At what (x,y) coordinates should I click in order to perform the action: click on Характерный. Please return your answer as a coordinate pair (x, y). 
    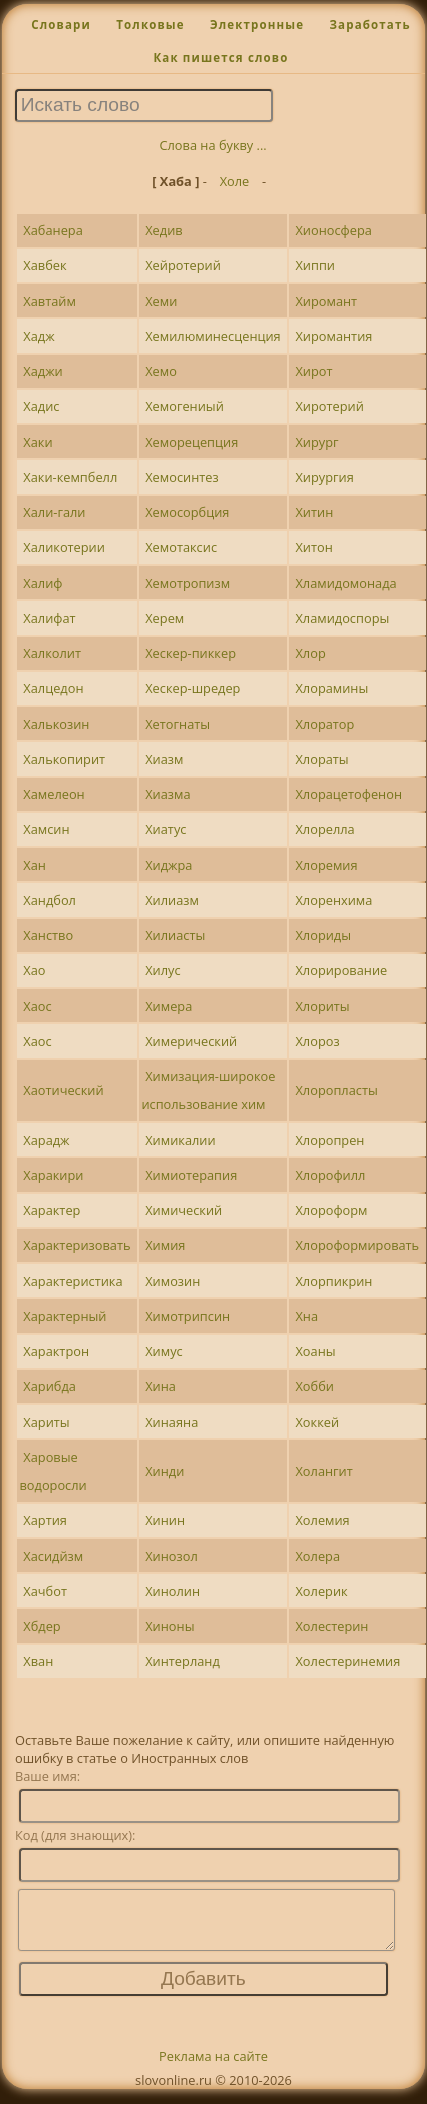
    Looking at the image, I should click on (64, 1316).